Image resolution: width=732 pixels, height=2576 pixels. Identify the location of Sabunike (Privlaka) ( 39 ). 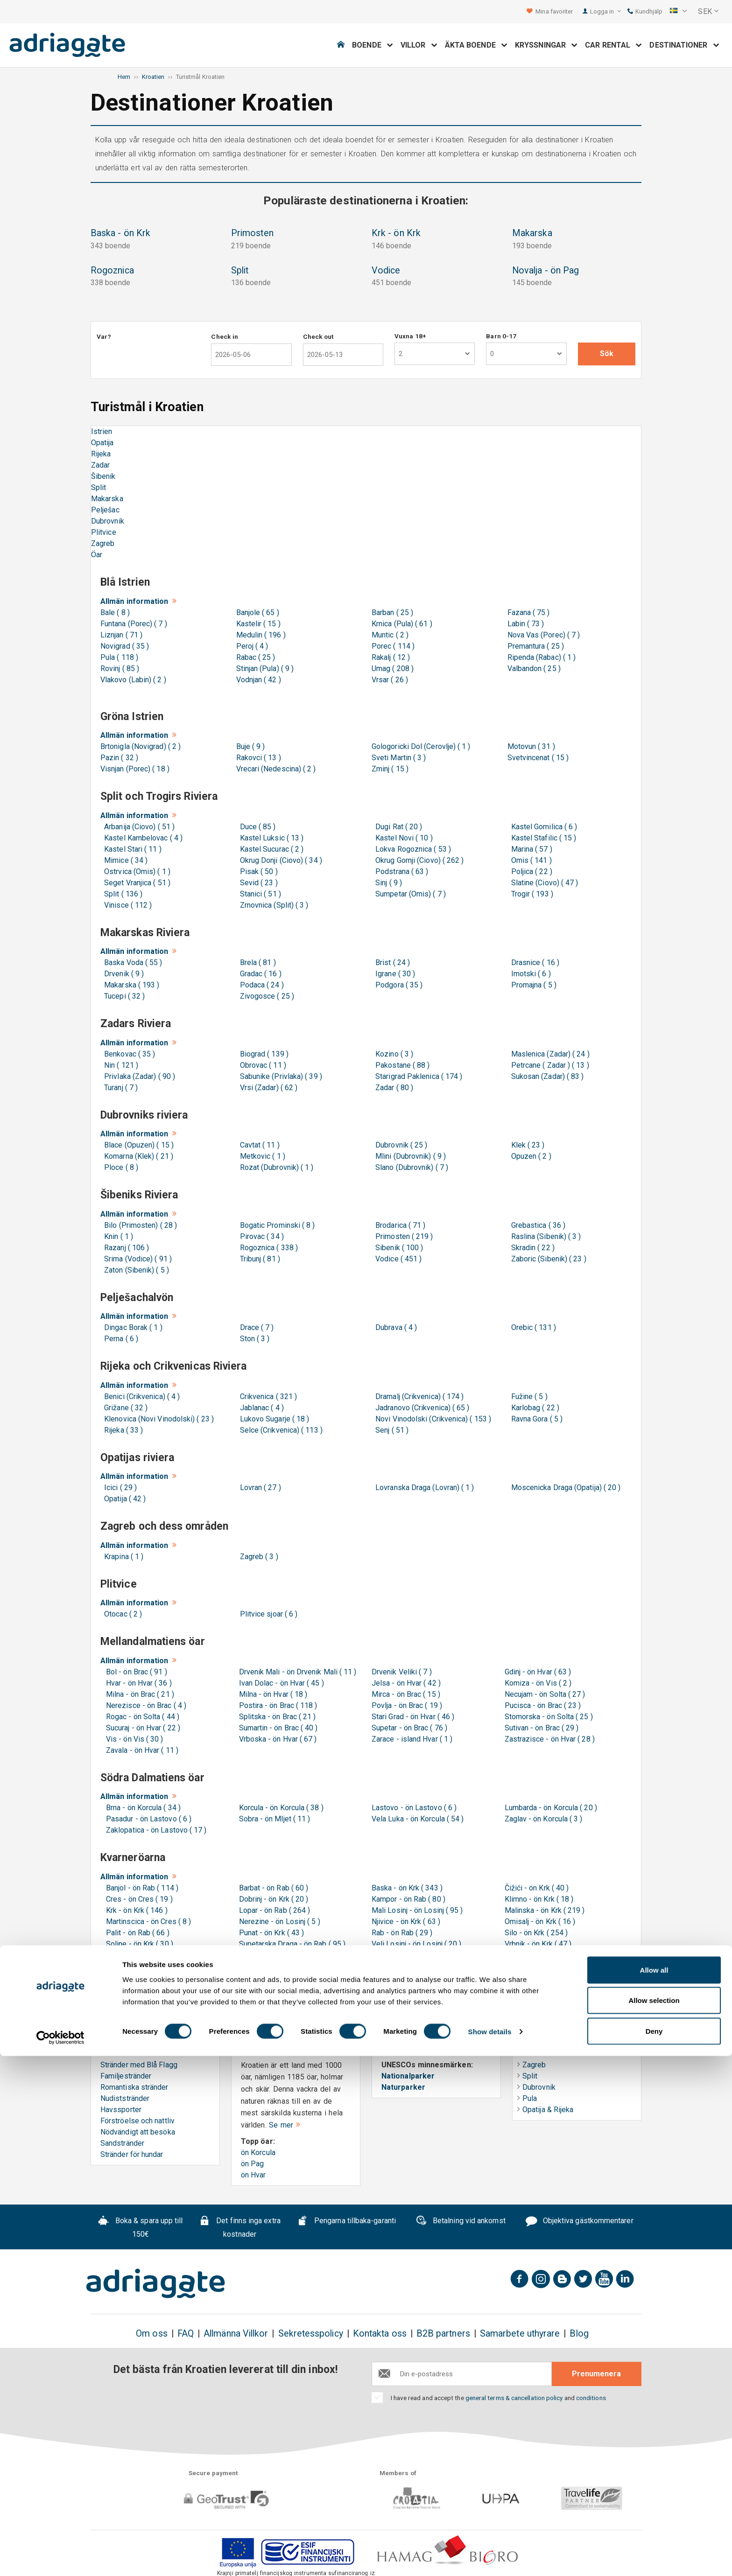
(279, 1076).